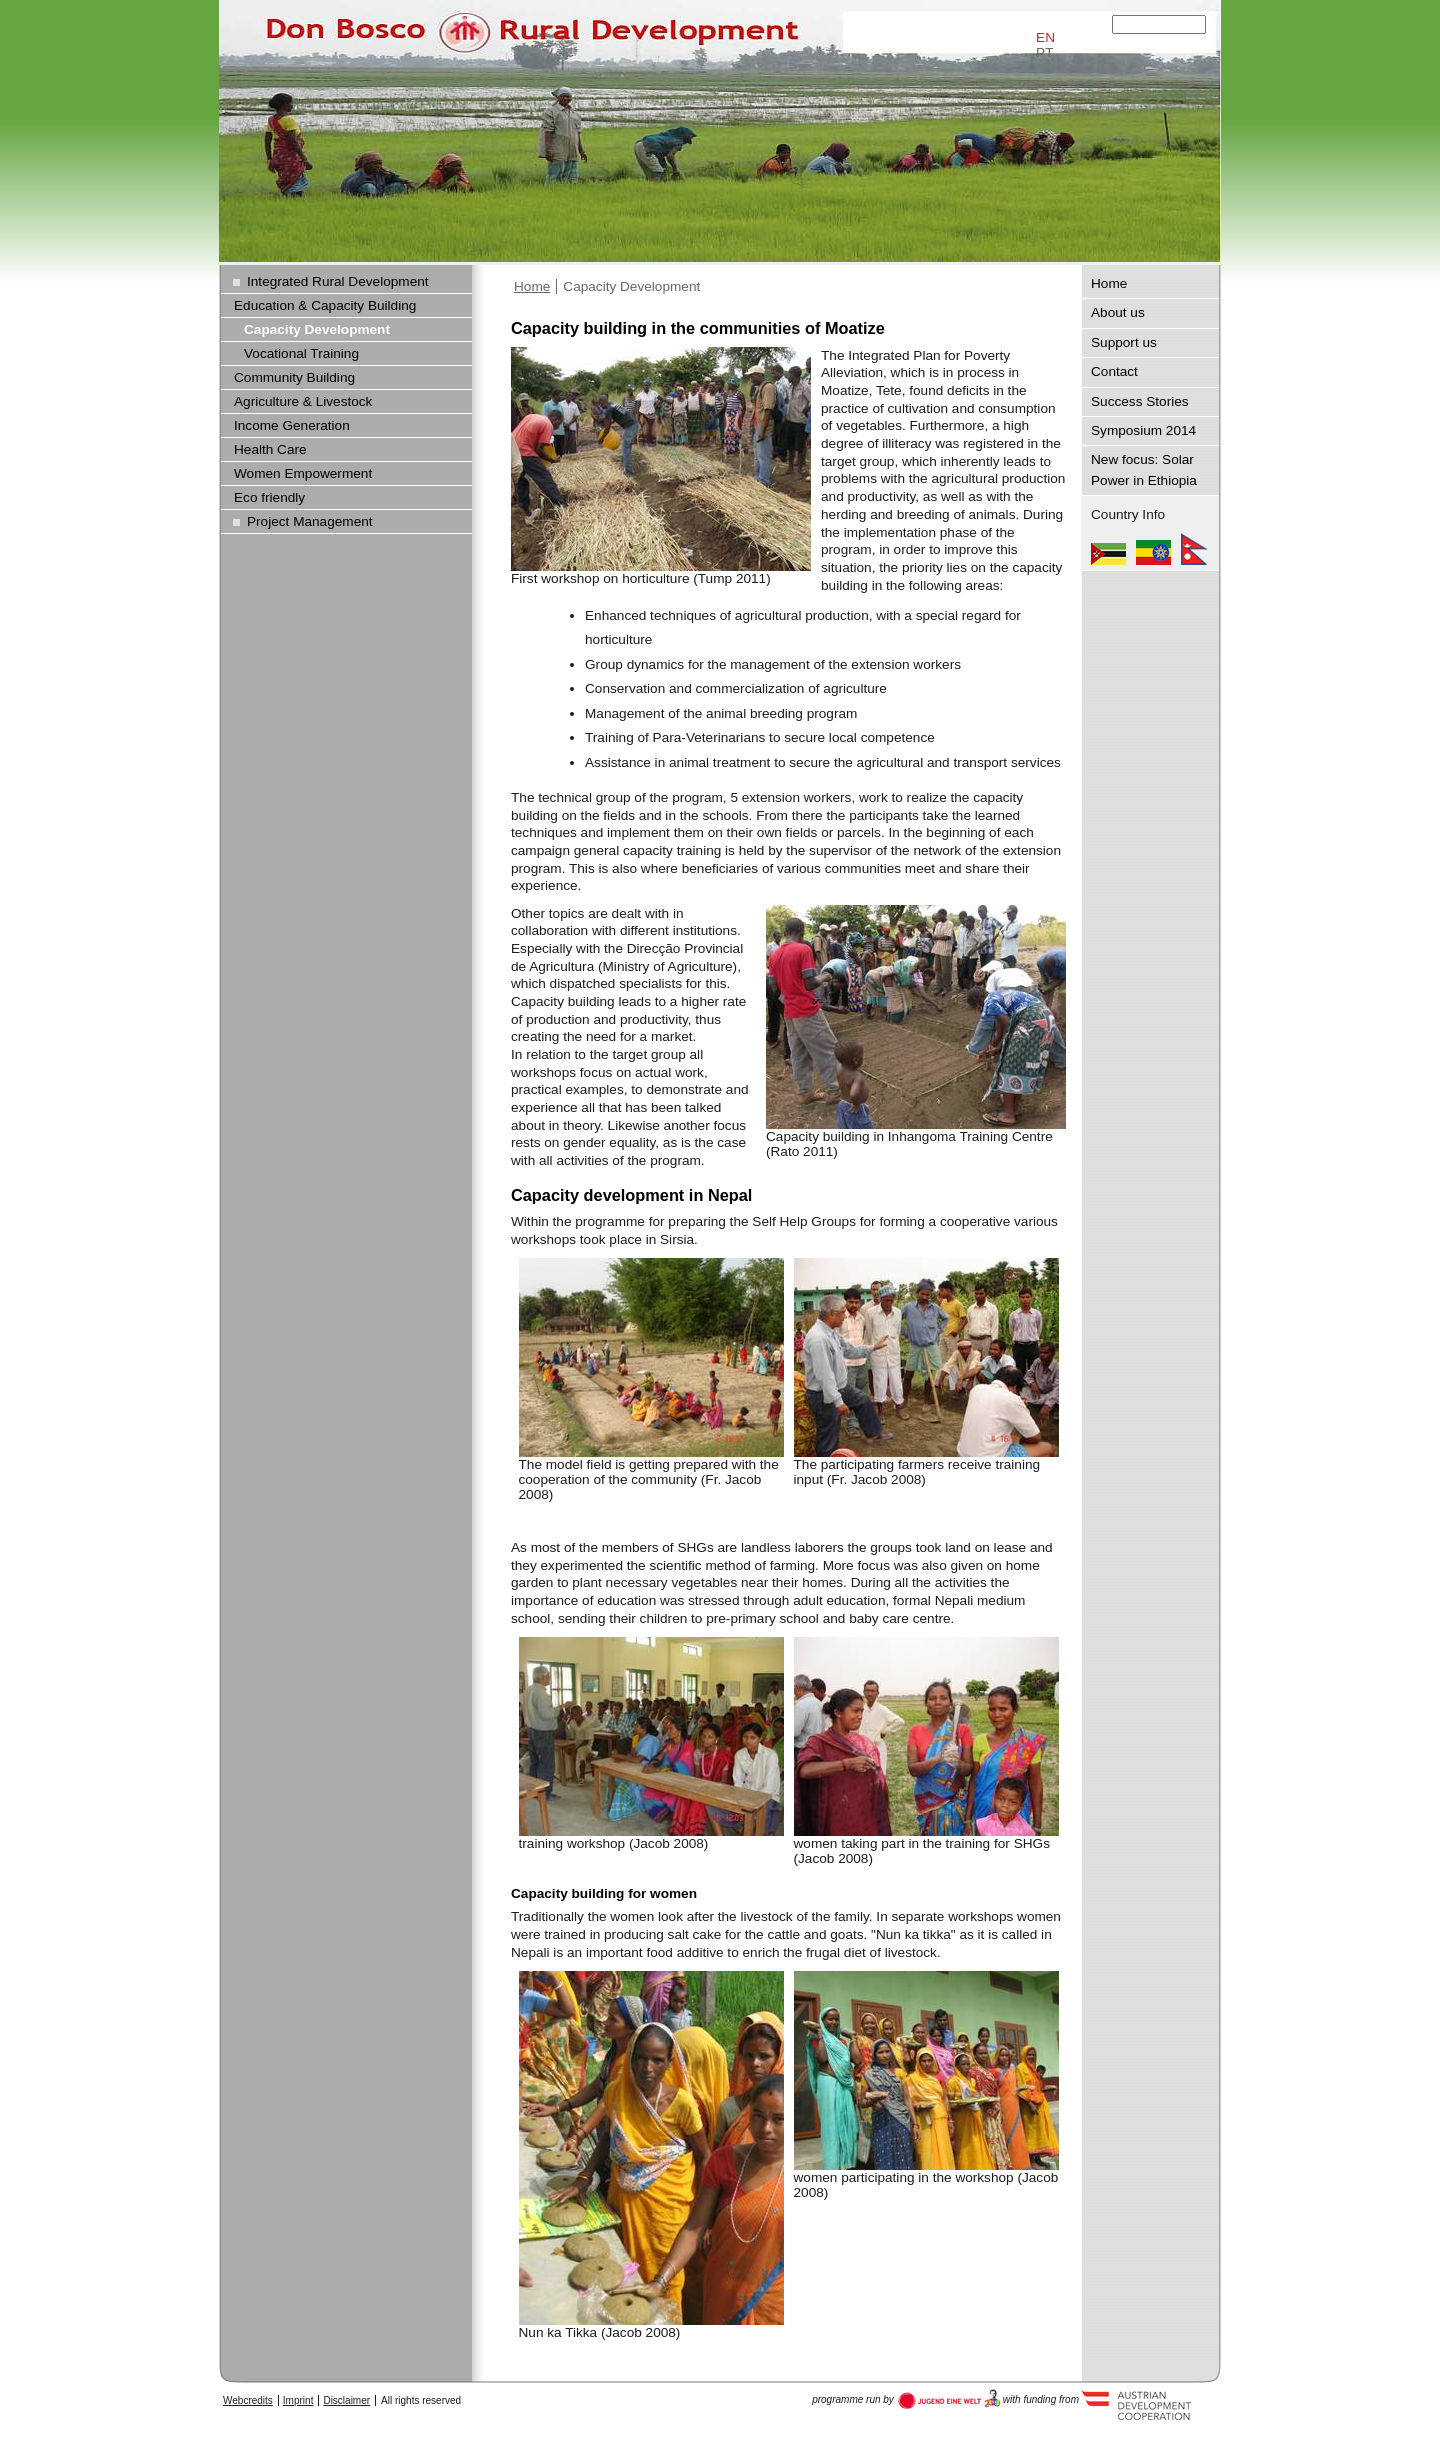 This screenshot has height=2447, width=1440. I want to click on Nepal, so click(1194, 549).